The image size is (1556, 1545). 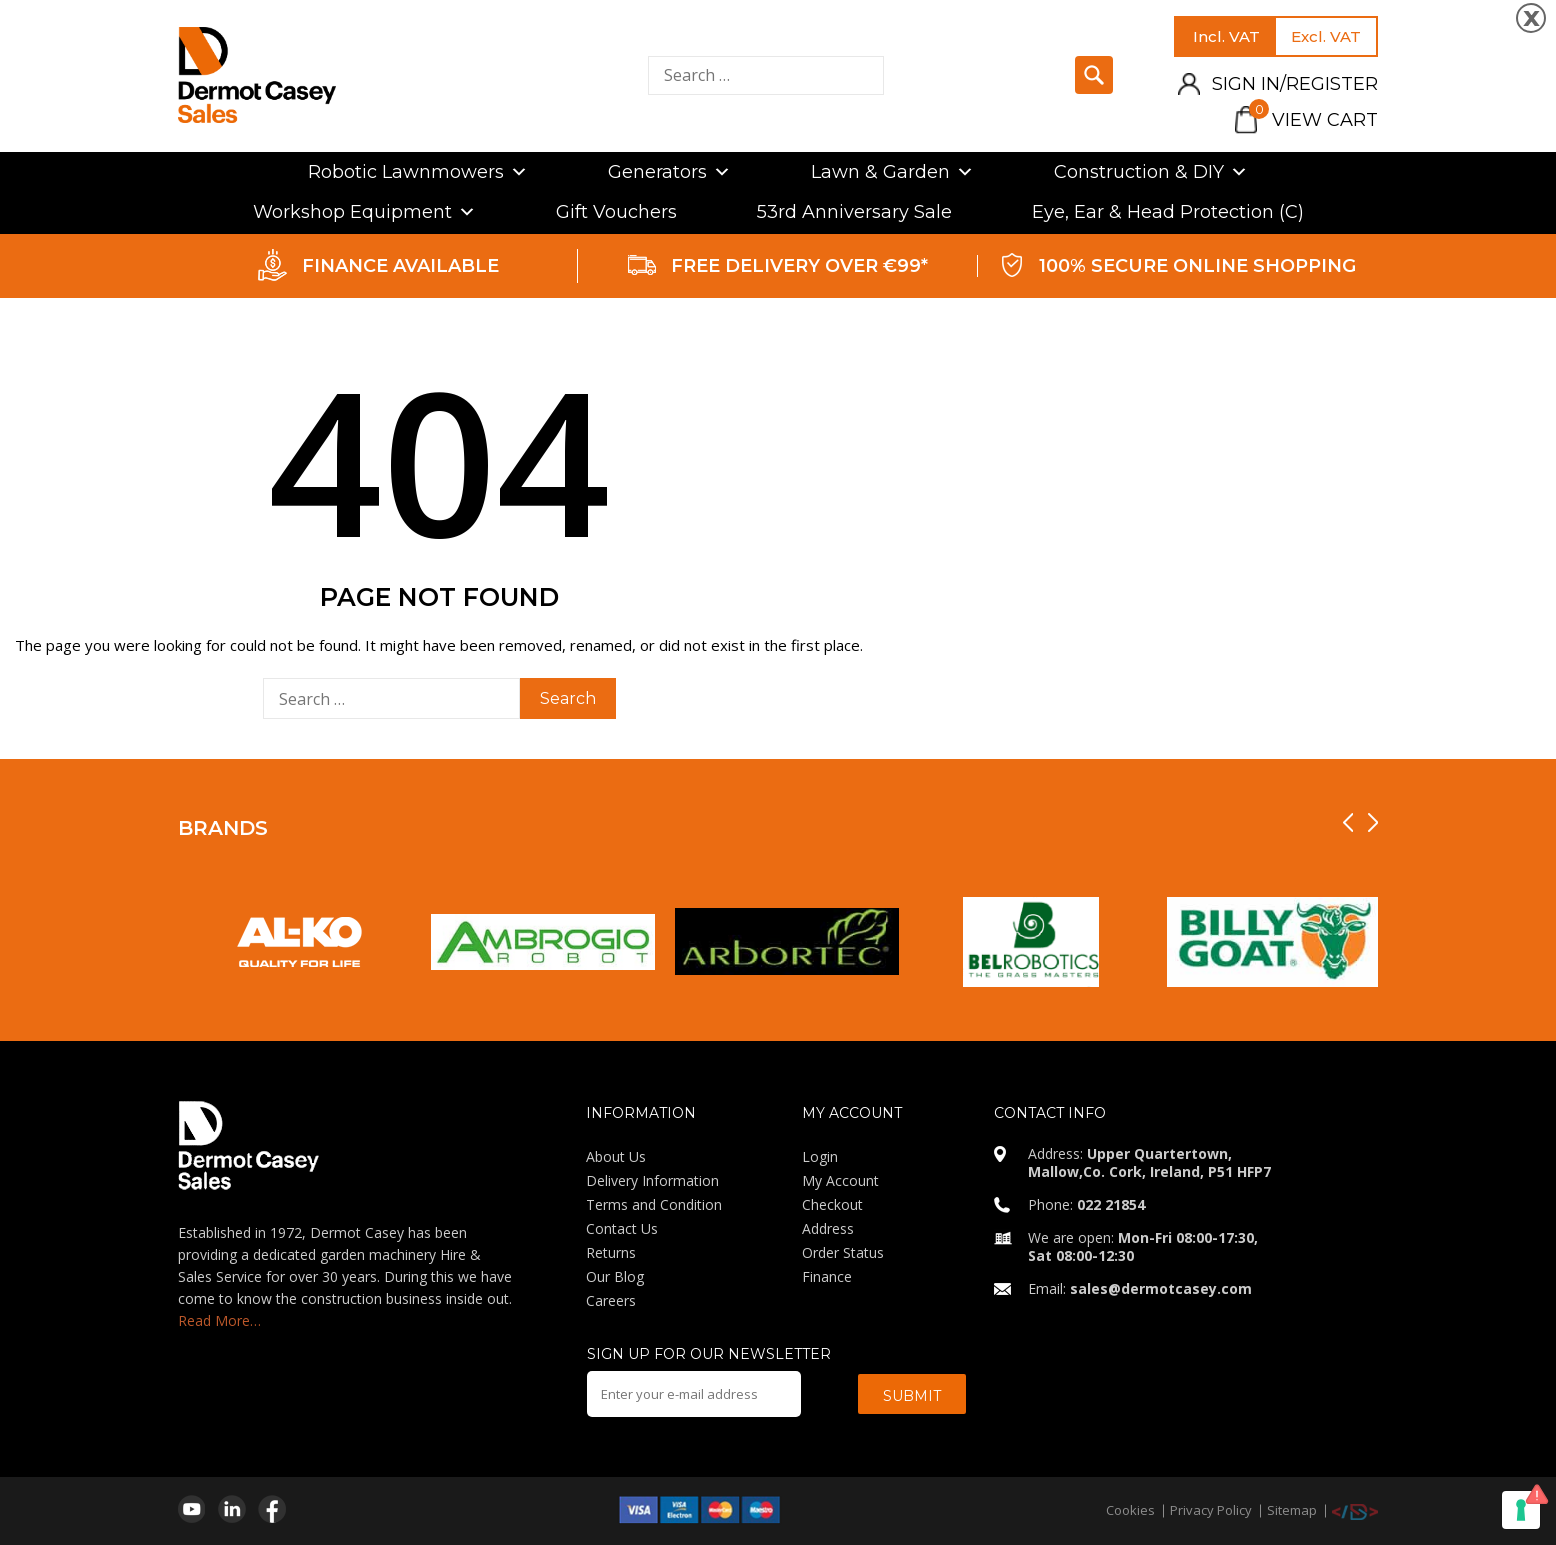 I want to click on Generators, so click(x=669, y=172).